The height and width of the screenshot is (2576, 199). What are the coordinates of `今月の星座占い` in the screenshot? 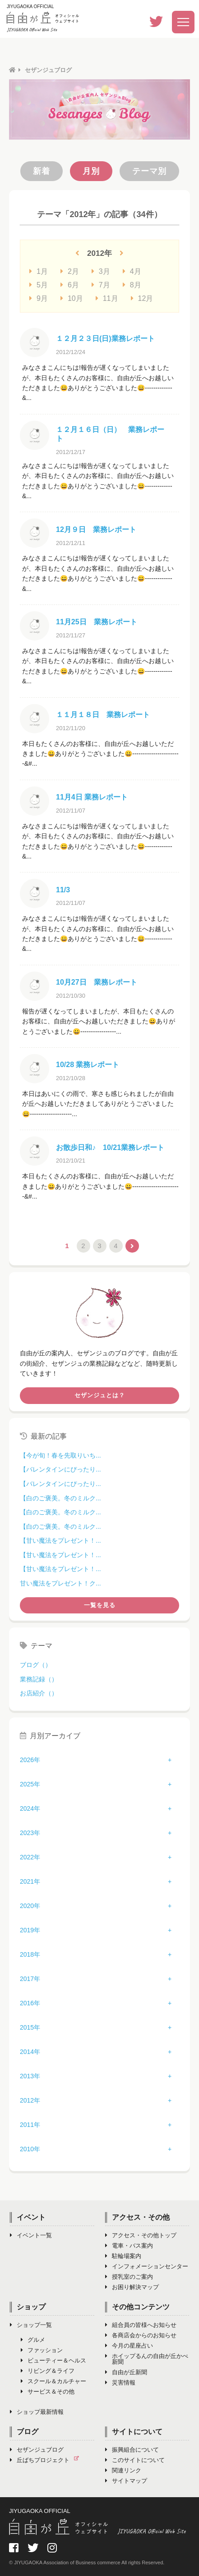 It's located at (129, 2346).